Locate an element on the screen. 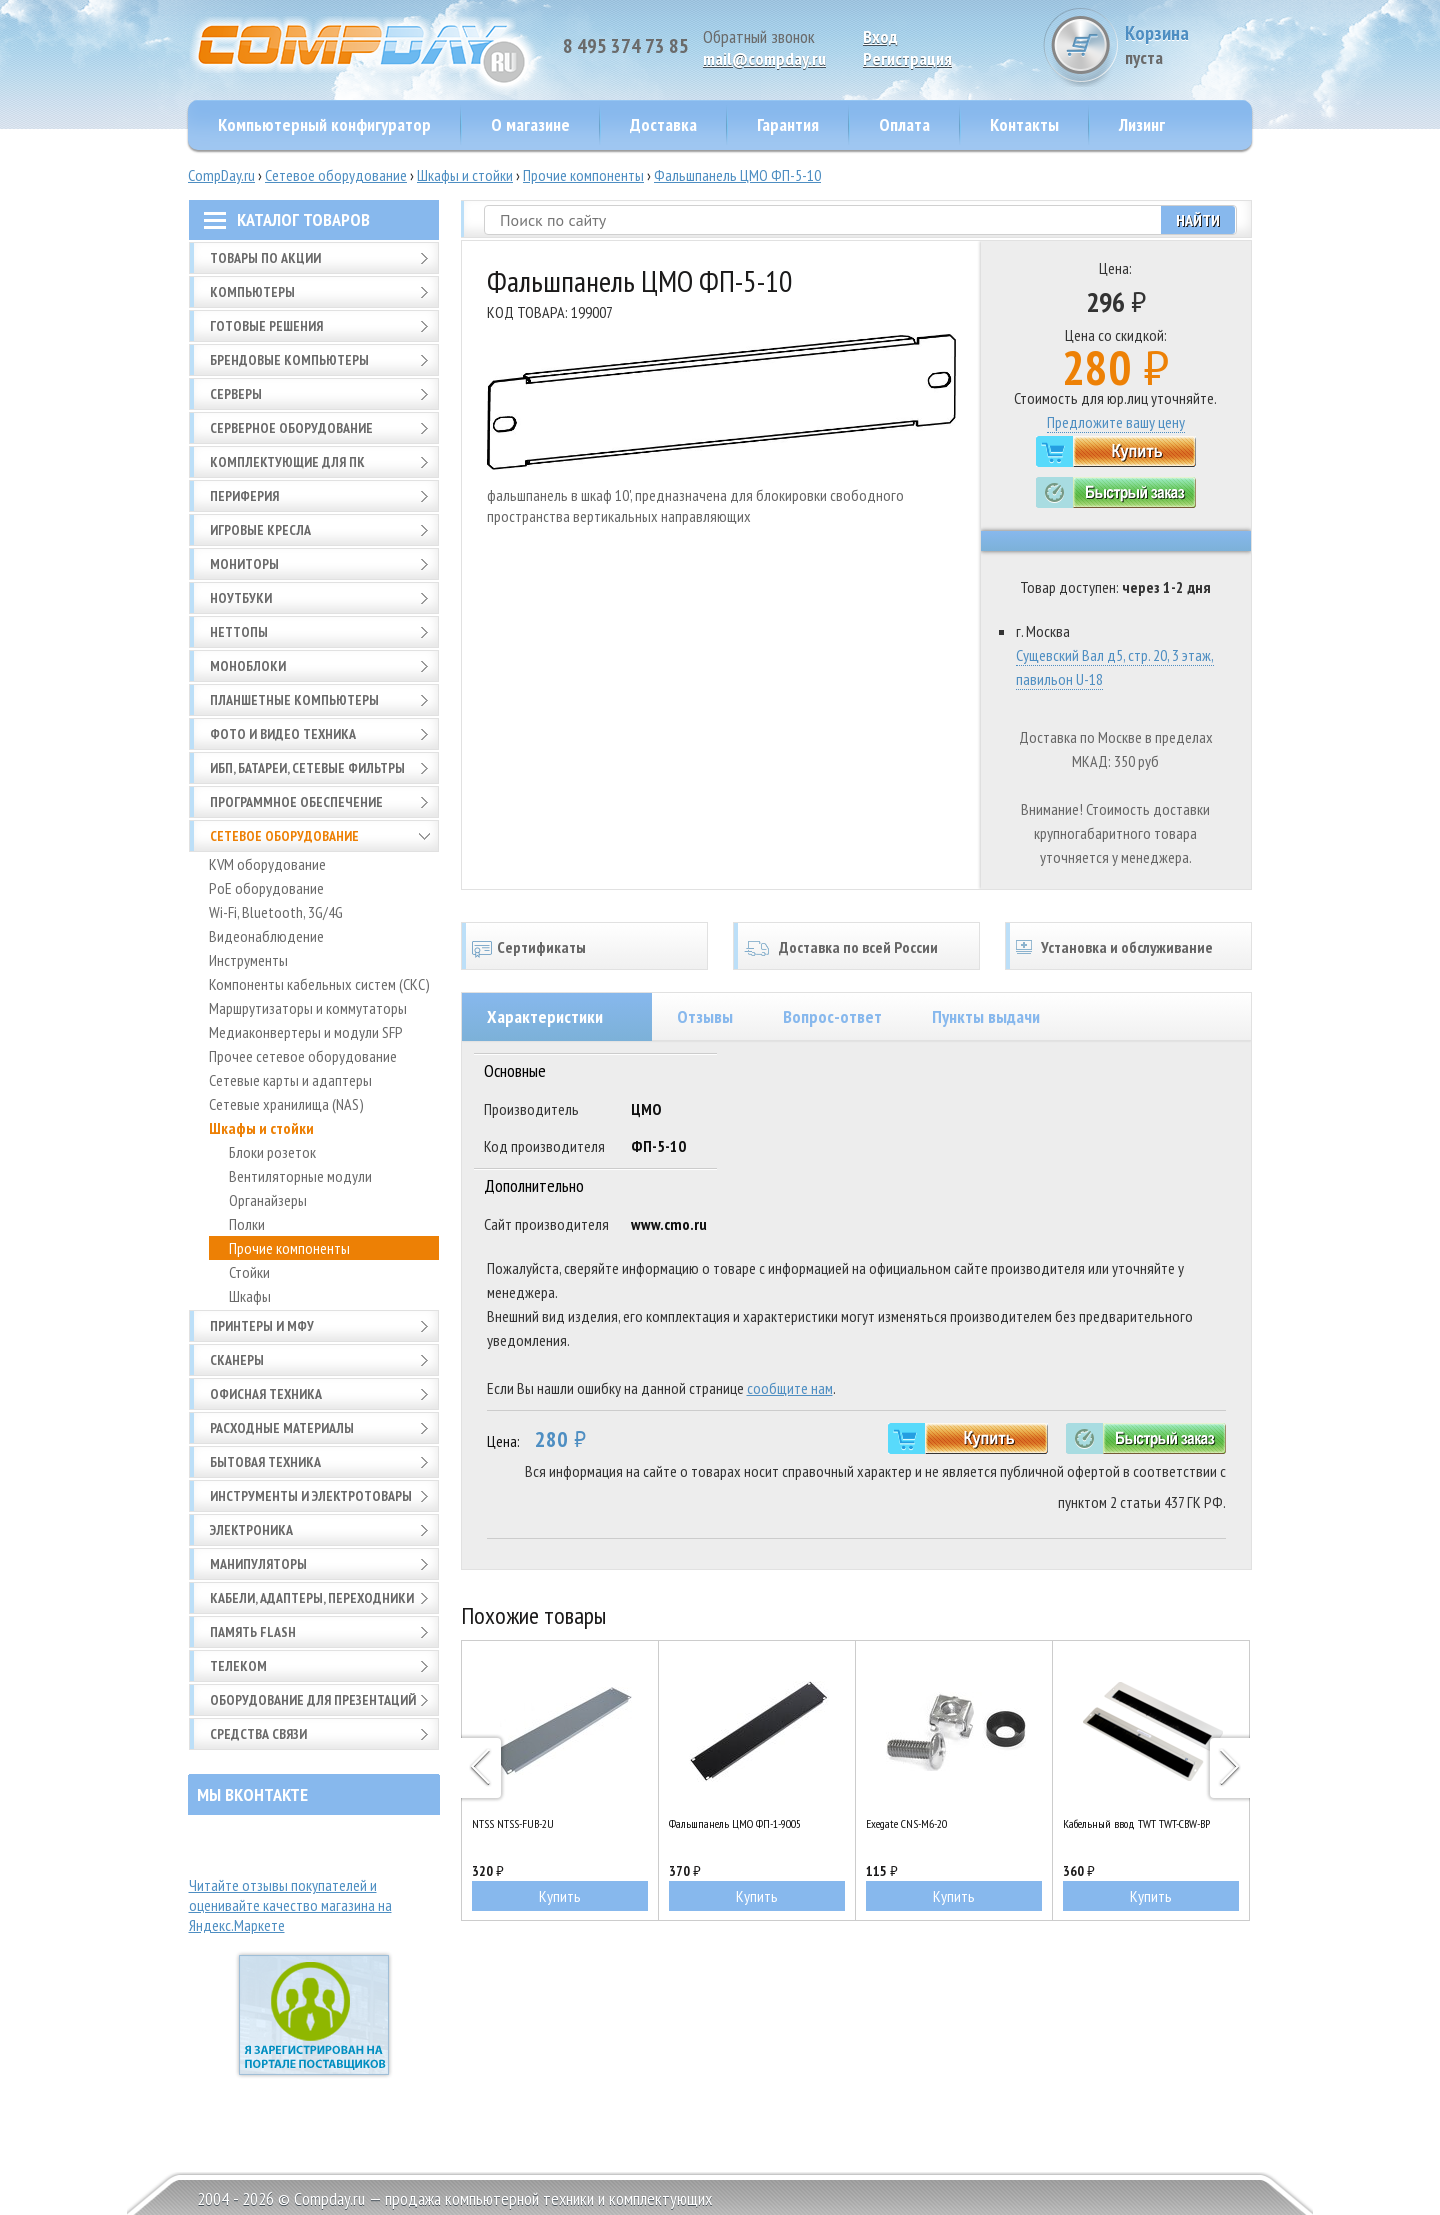 Image resolution: width=1440 pixels, height=2215 pixels. Полки is located at coordinates (247, 1224).